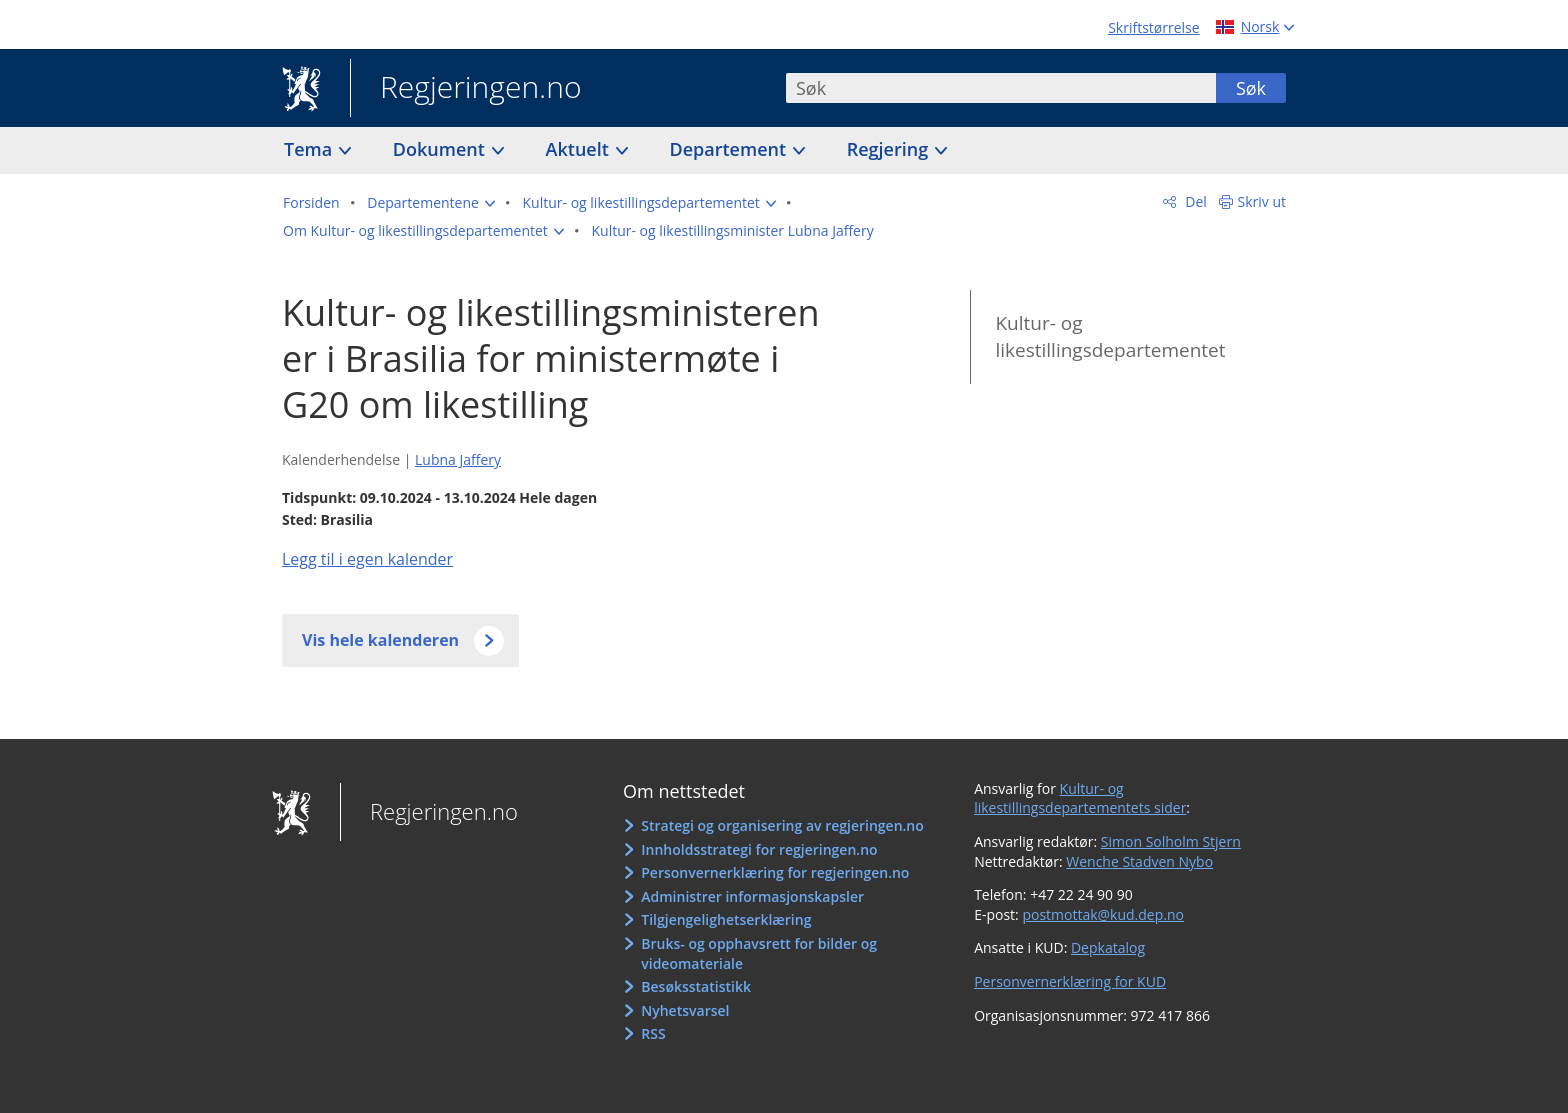 The image size is (1568, 1113). Describe the element at coordinates (466, 89) in the screenshot. I see `Regjeringen.no` at that location.